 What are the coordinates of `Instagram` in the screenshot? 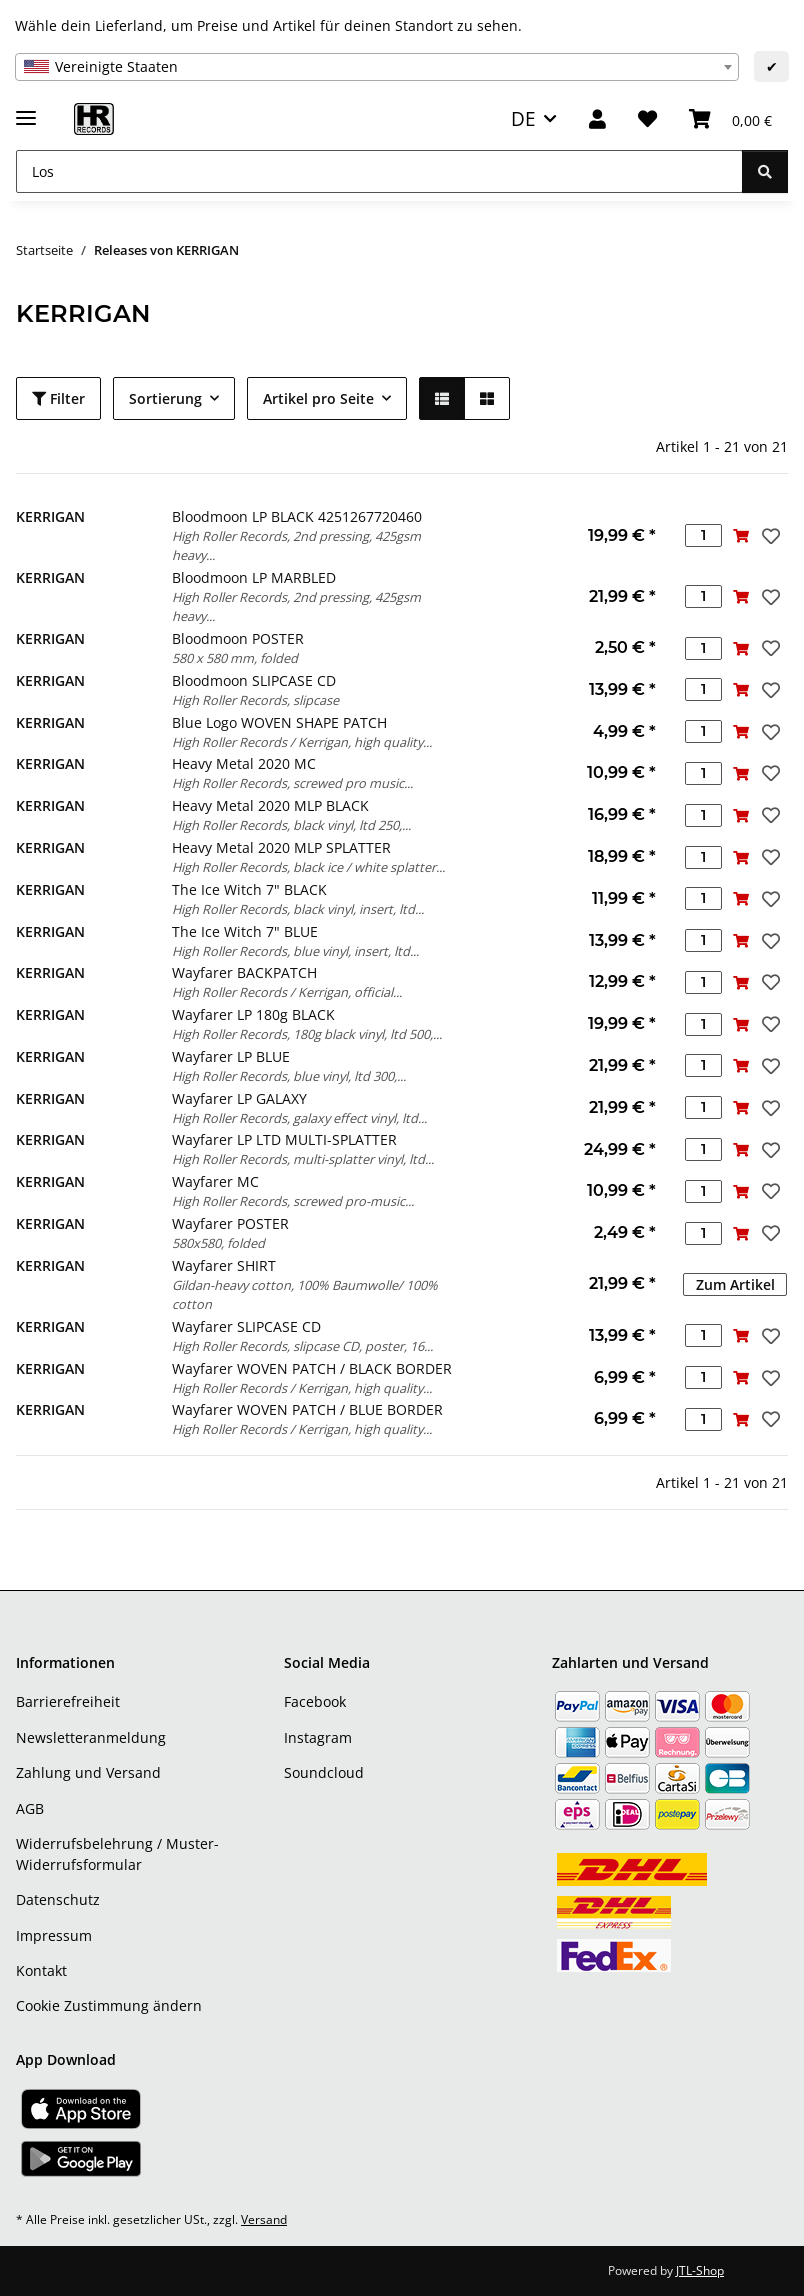 It's located at (318, 1737).